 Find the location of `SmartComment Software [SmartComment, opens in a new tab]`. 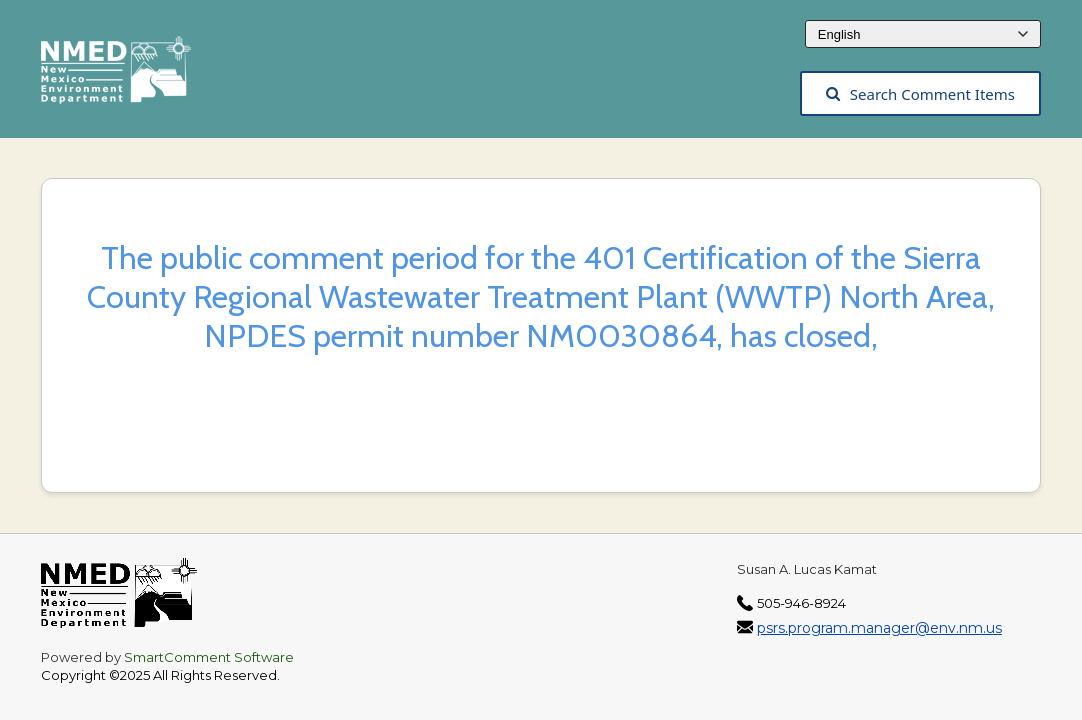

SmartComment Software [SmartComment, opens in a new tab] is located at coordinates (209, 657).